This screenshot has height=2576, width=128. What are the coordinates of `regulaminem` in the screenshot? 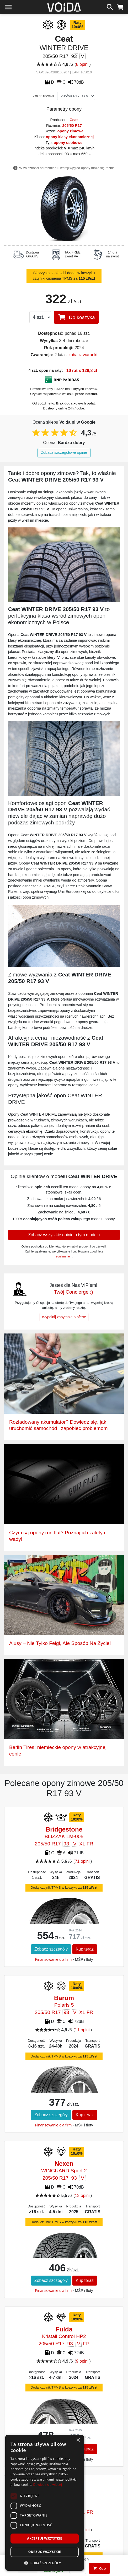 It's located at (63, 1256).